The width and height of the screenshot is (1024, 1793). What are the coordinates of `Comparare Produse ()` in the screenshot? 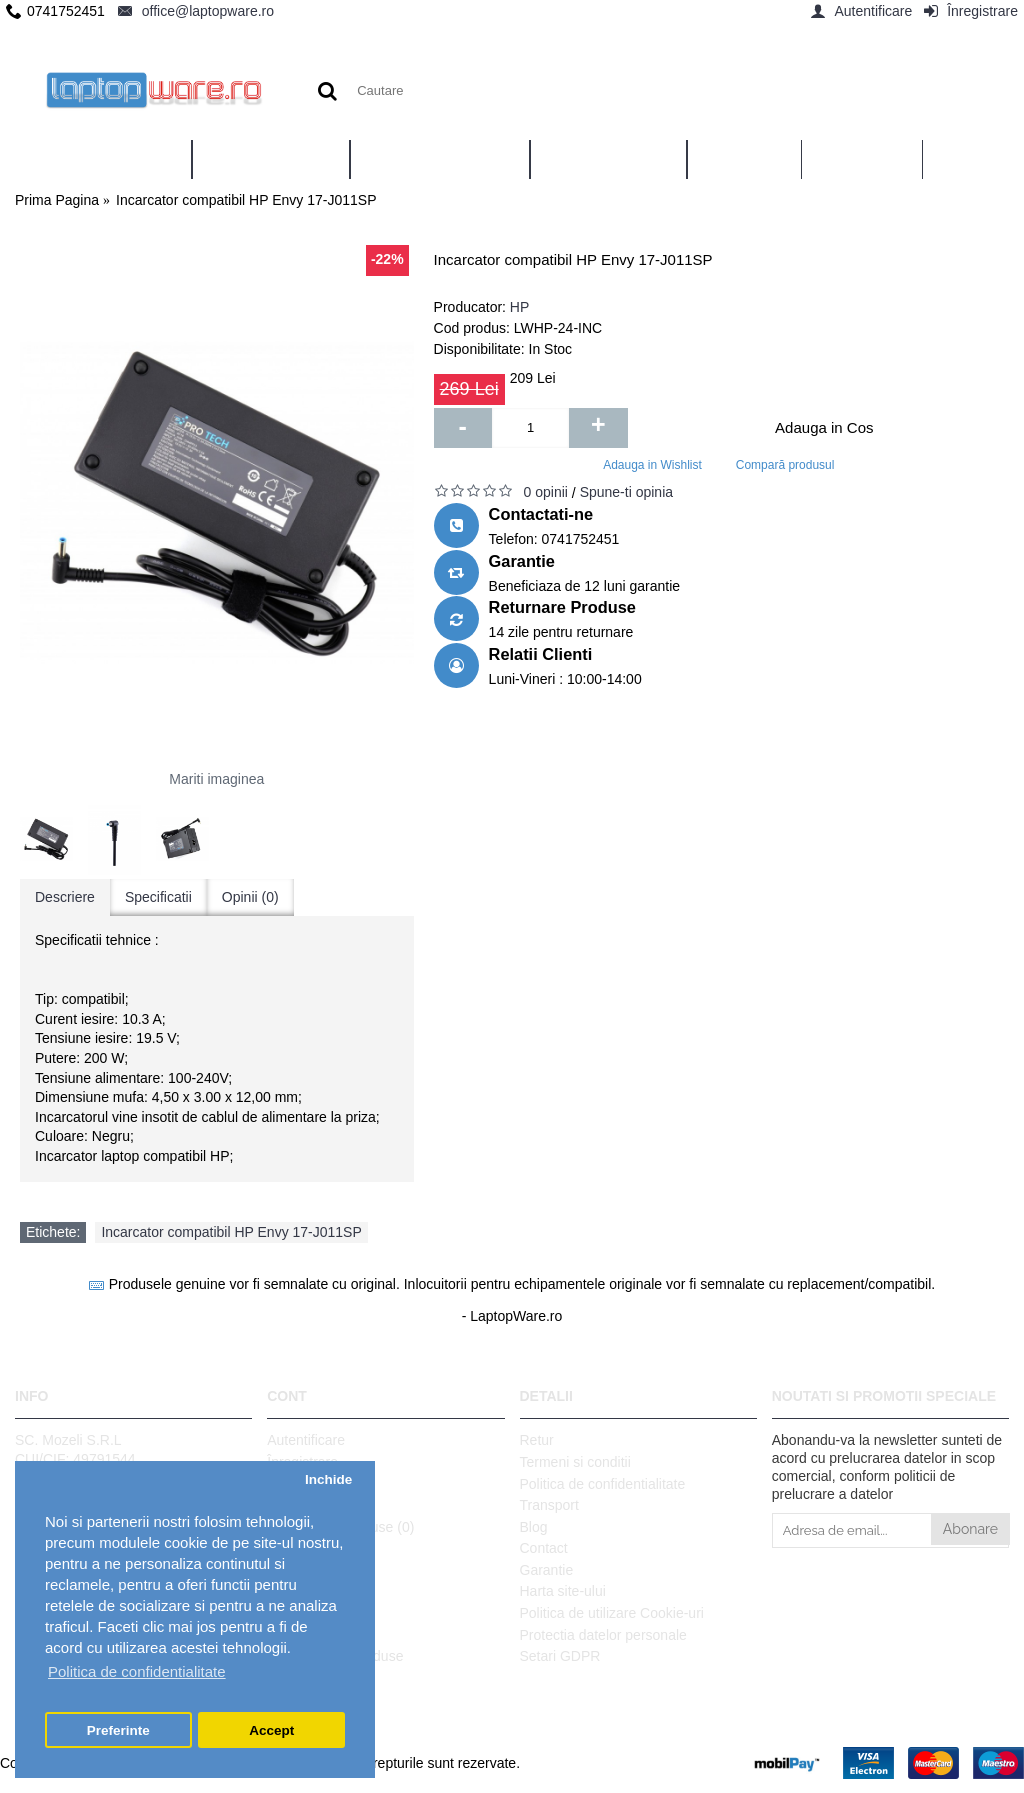 It's located at (340, 1527).